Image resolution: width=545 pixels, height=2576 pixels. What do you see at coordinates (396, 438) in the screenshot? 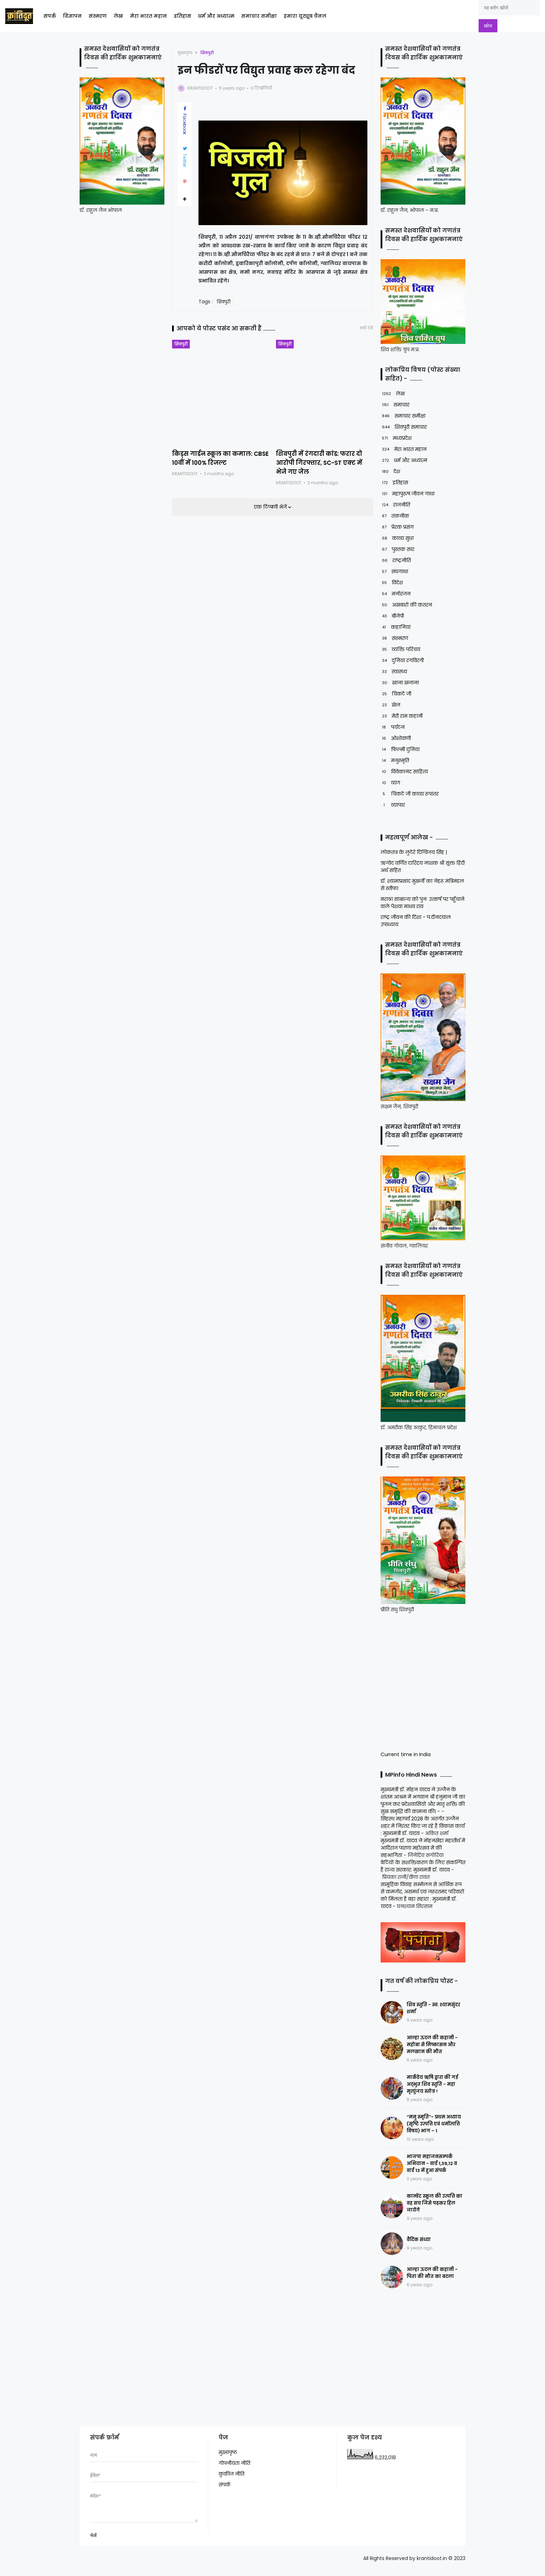
I see `मध्यप्रदेश` at bounding box center [396, 438].